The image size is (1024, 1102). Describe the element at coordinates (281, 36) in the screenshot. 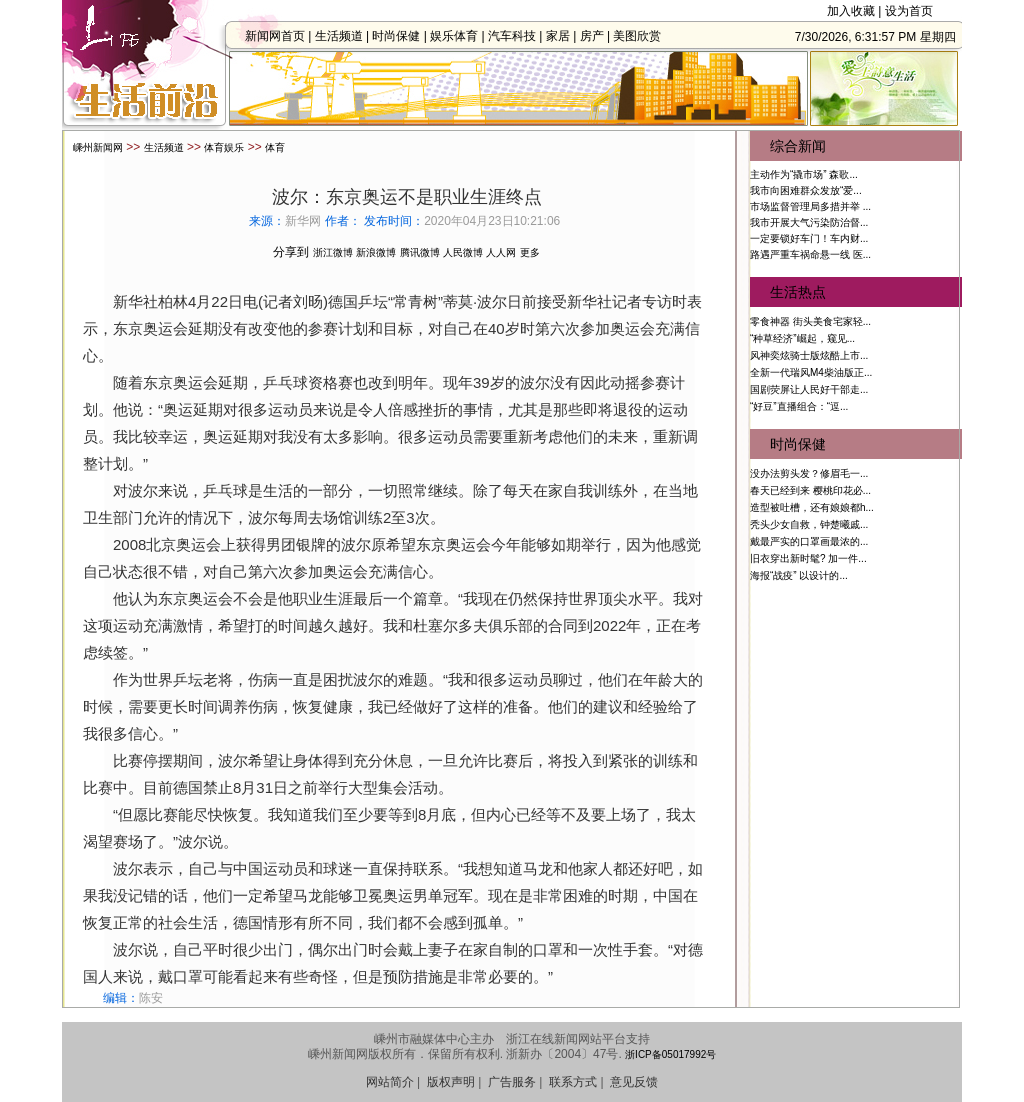

I see `新闻网首页` at that location.